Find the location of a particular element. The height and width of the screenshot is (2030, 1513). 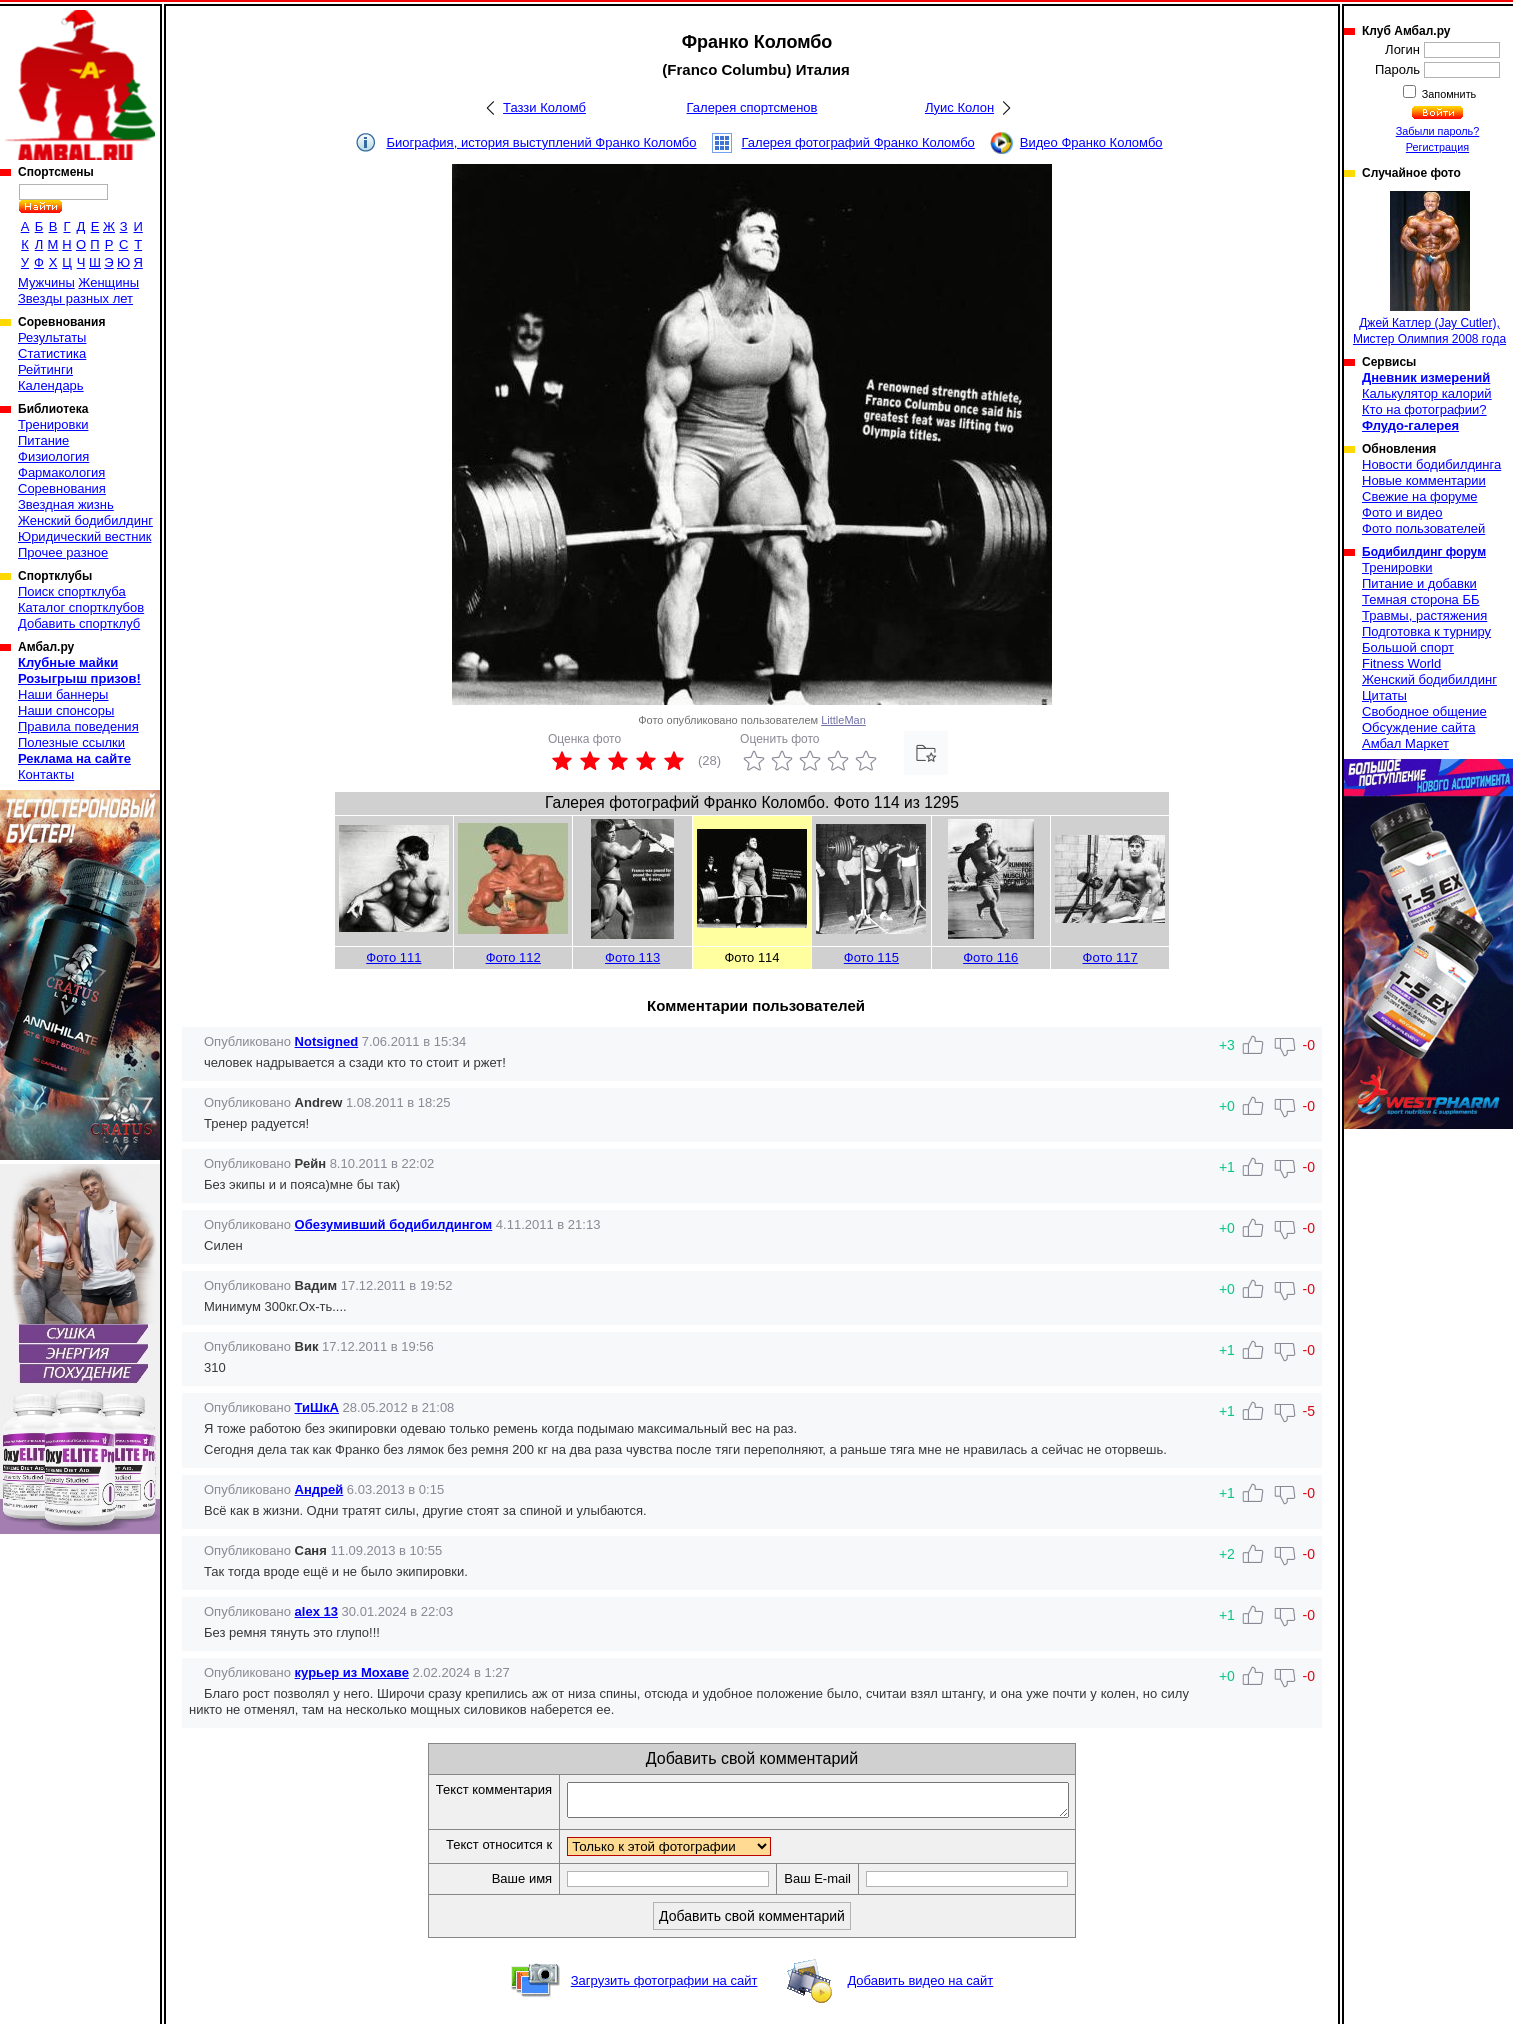

Фото 111 is located at coordinates (393, 957).